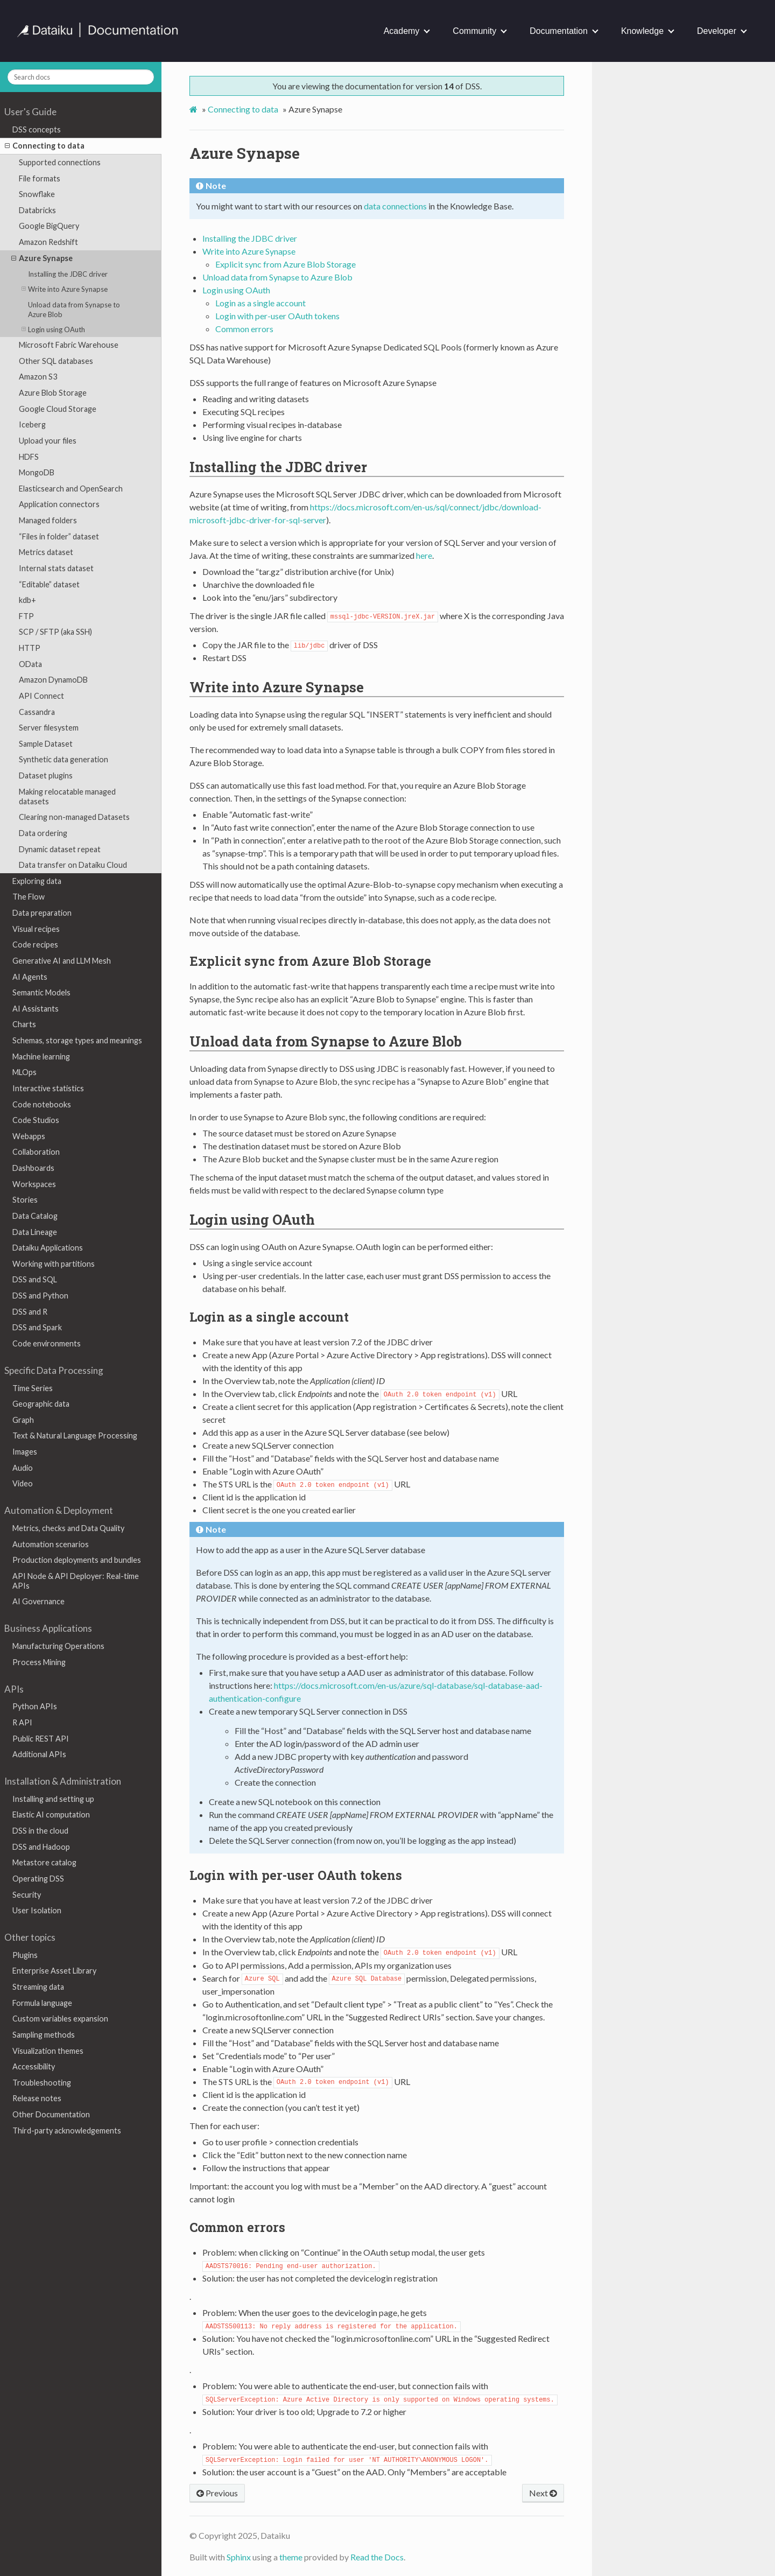 The image size is (775, 2576). Describe the element at coordinates (34, 1232) in the screenshot. I see `Data Lineage` at that location.